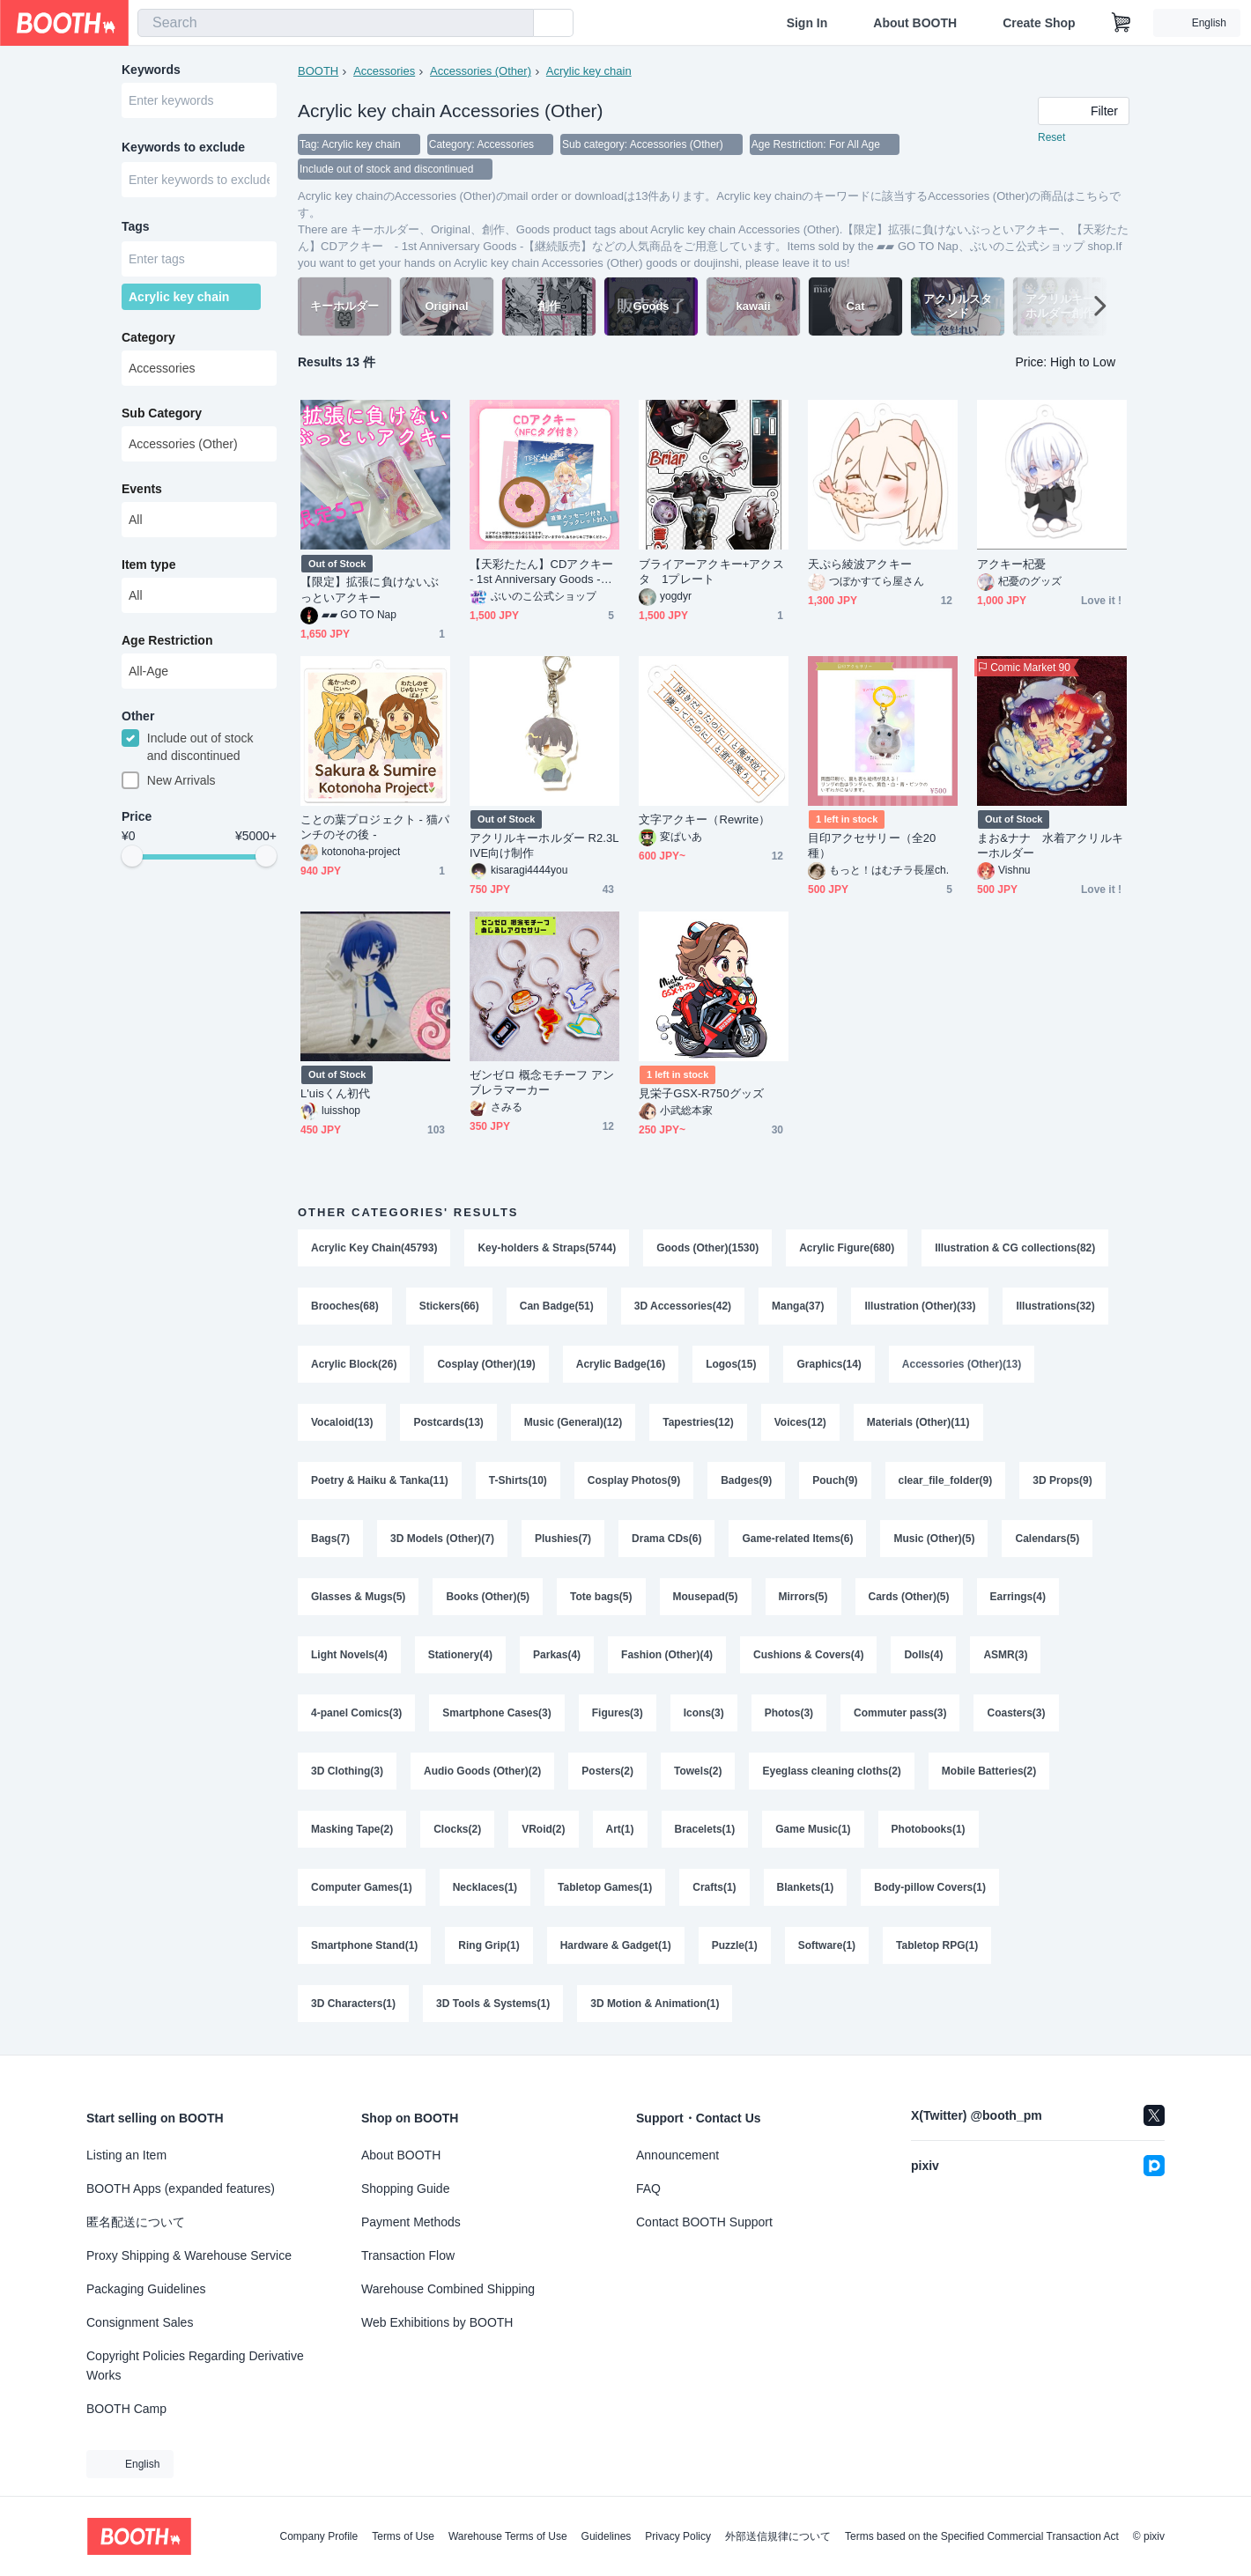 The width and height of the screenshot is (1251, 2576). What do you see at coordinates (872, 845) in the screenshot?
I see `目印アクセサリー（全20種）` at bounding box center [872, 845].